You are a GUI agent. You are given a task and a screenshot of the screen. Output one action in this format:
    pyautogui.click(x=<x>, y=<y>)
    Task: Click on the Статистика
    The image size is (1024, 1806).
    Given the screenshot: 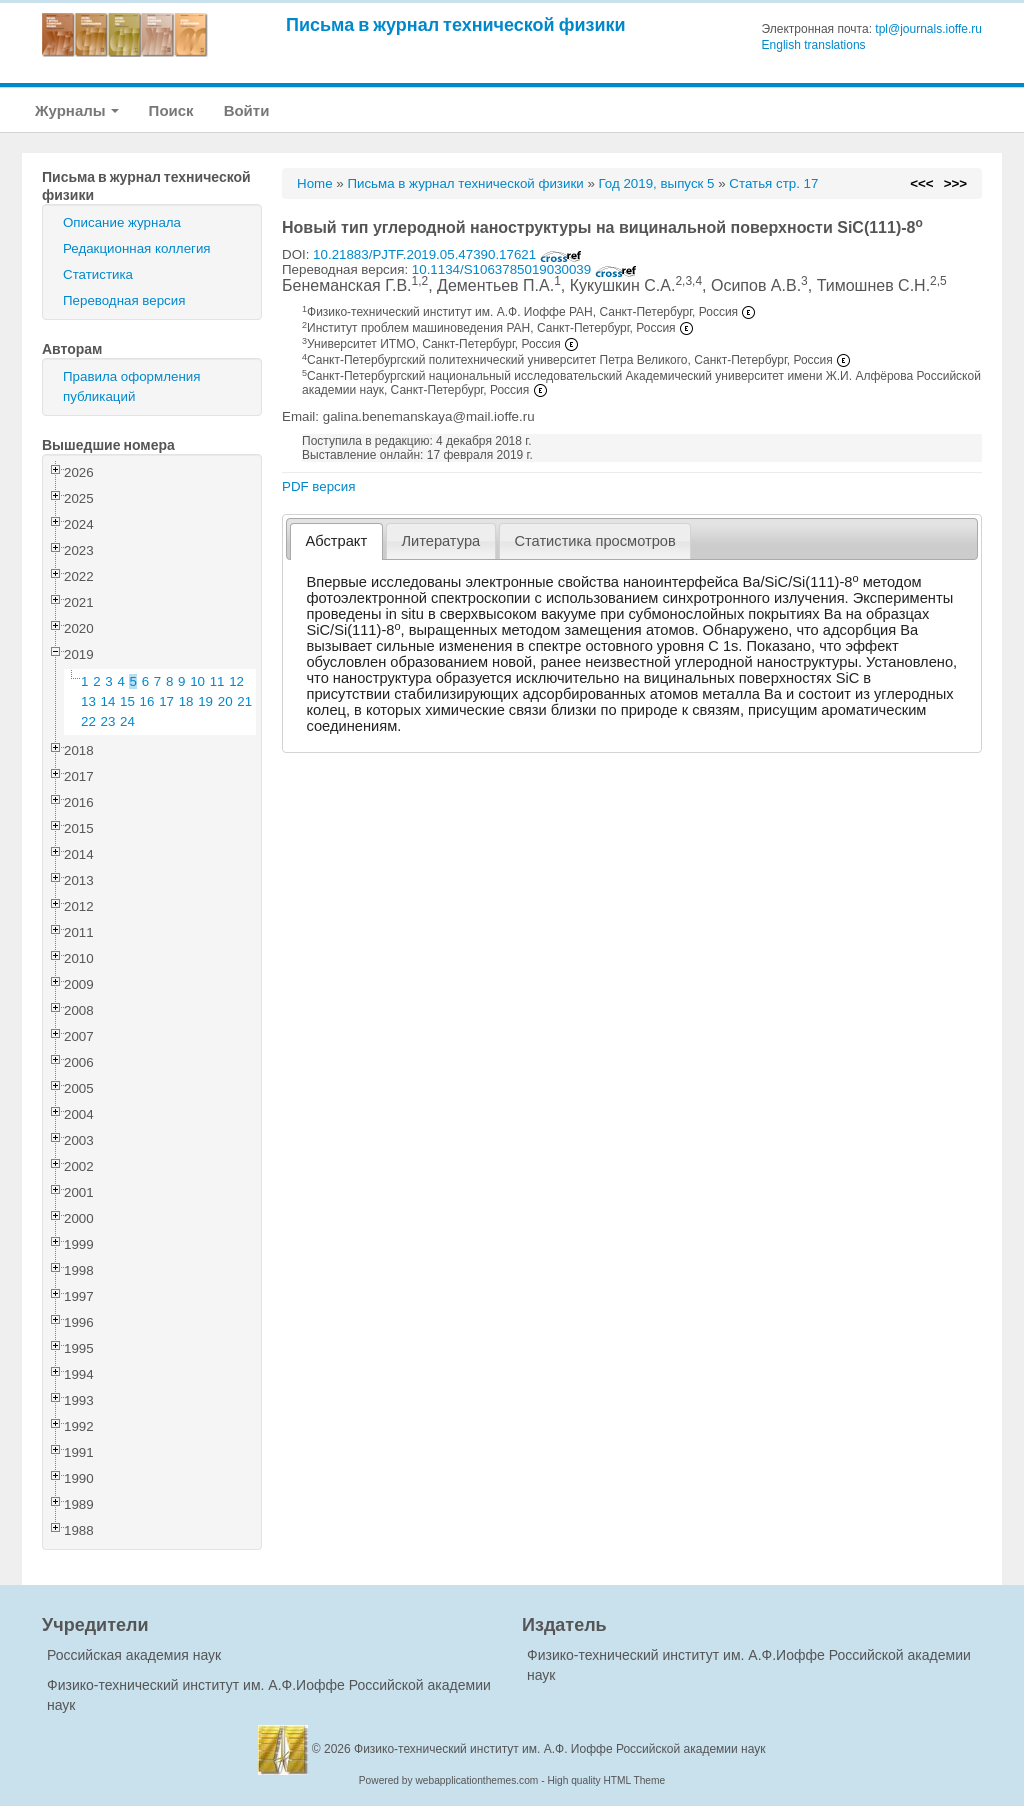 What is the action you would take?
    pyautogui.click(x=98, y=274)
    